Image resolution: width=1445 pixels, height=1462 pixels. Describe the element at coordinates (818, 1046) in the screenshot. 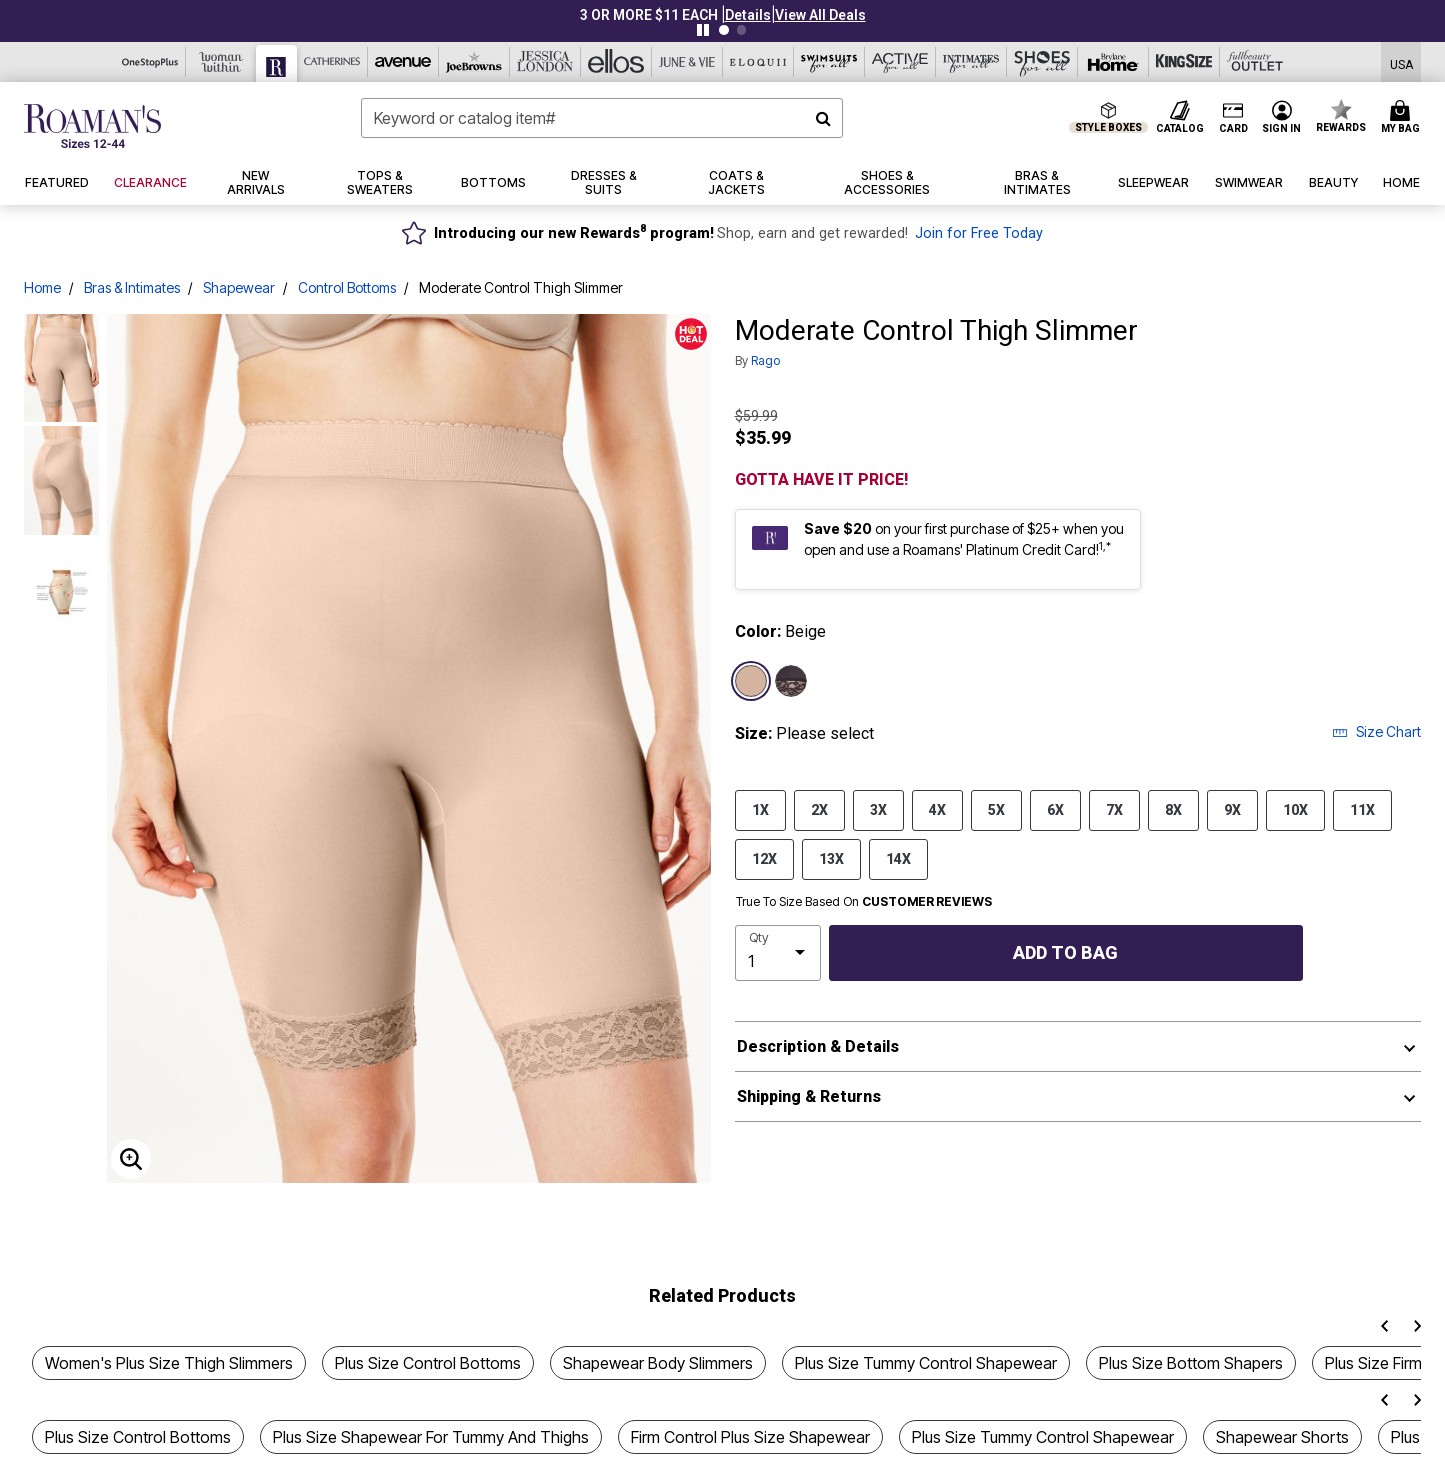

I see `Description & Details` at that location.